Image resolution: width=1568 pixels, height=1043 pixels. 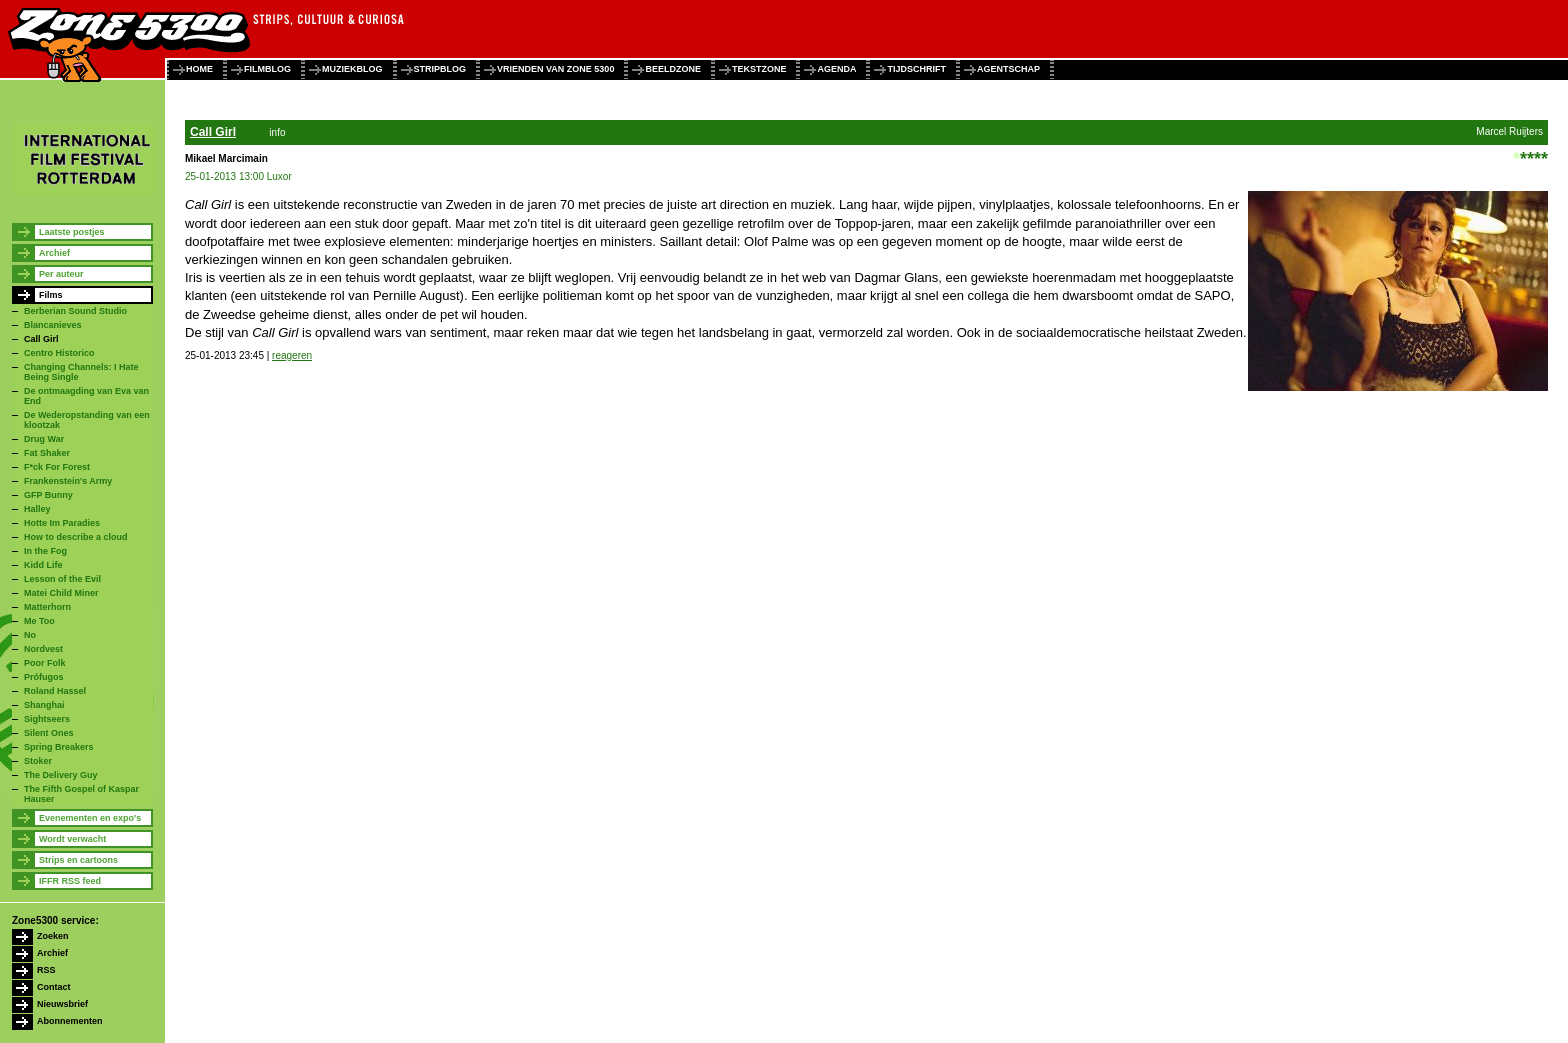 What do you see at coordinates (199, 69) in the screenshot?
I see `home` at bounding box center [199, 69].